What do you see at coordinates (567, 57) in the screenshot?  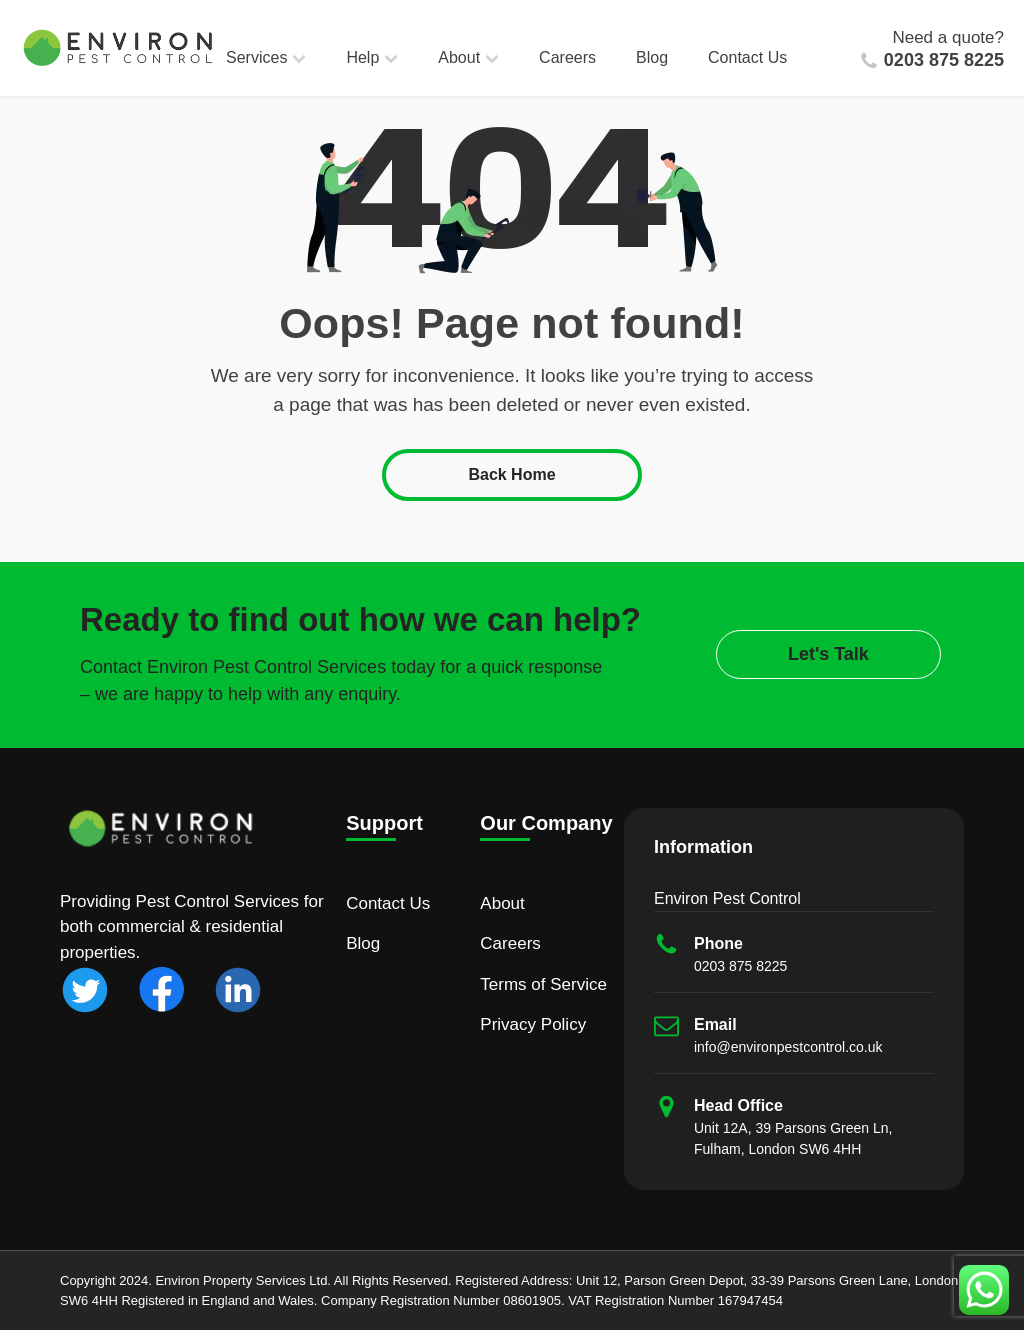 I see `Careers` at bounding box center [567, 57].